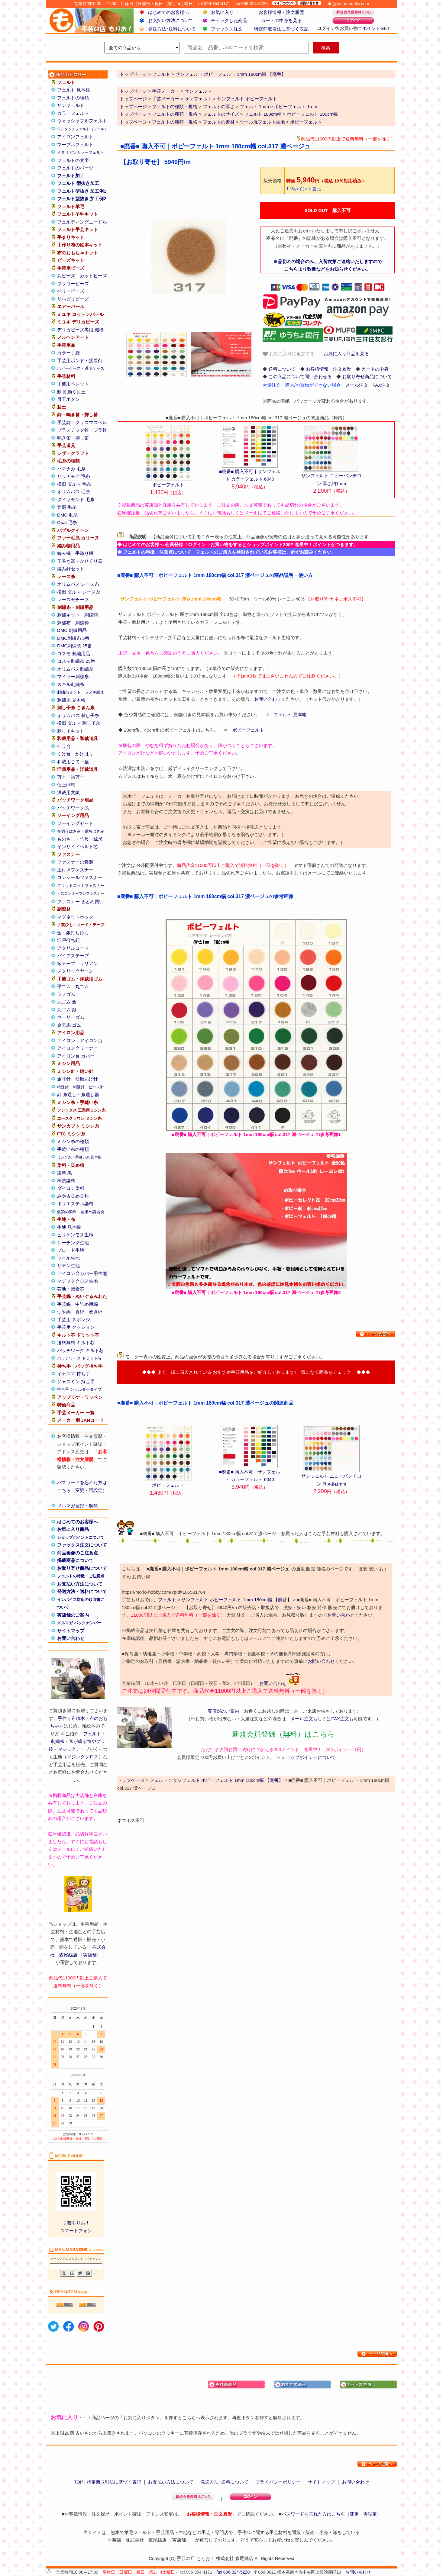 The width and height of the screenshot is (443, 2576). I want to click on フェルト 180cm幅, so click(263, 114).